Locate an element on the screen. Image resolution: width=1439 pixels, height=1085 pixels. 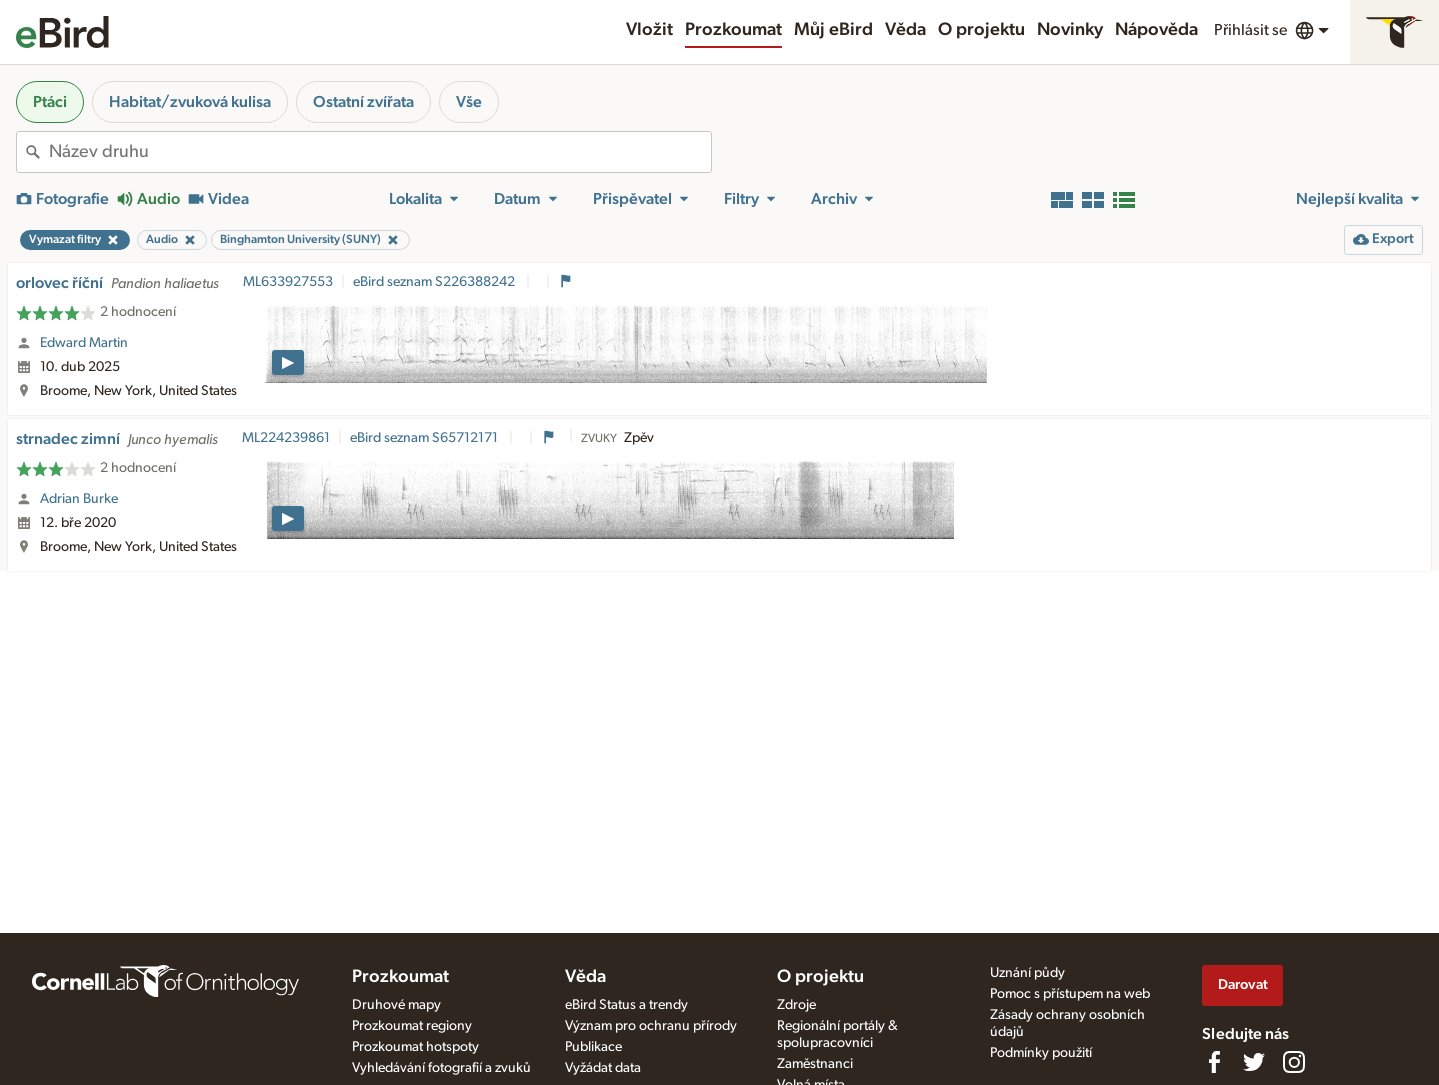
Vyhledávání fotografií a zvuků is located at coordinates (441, 1068).